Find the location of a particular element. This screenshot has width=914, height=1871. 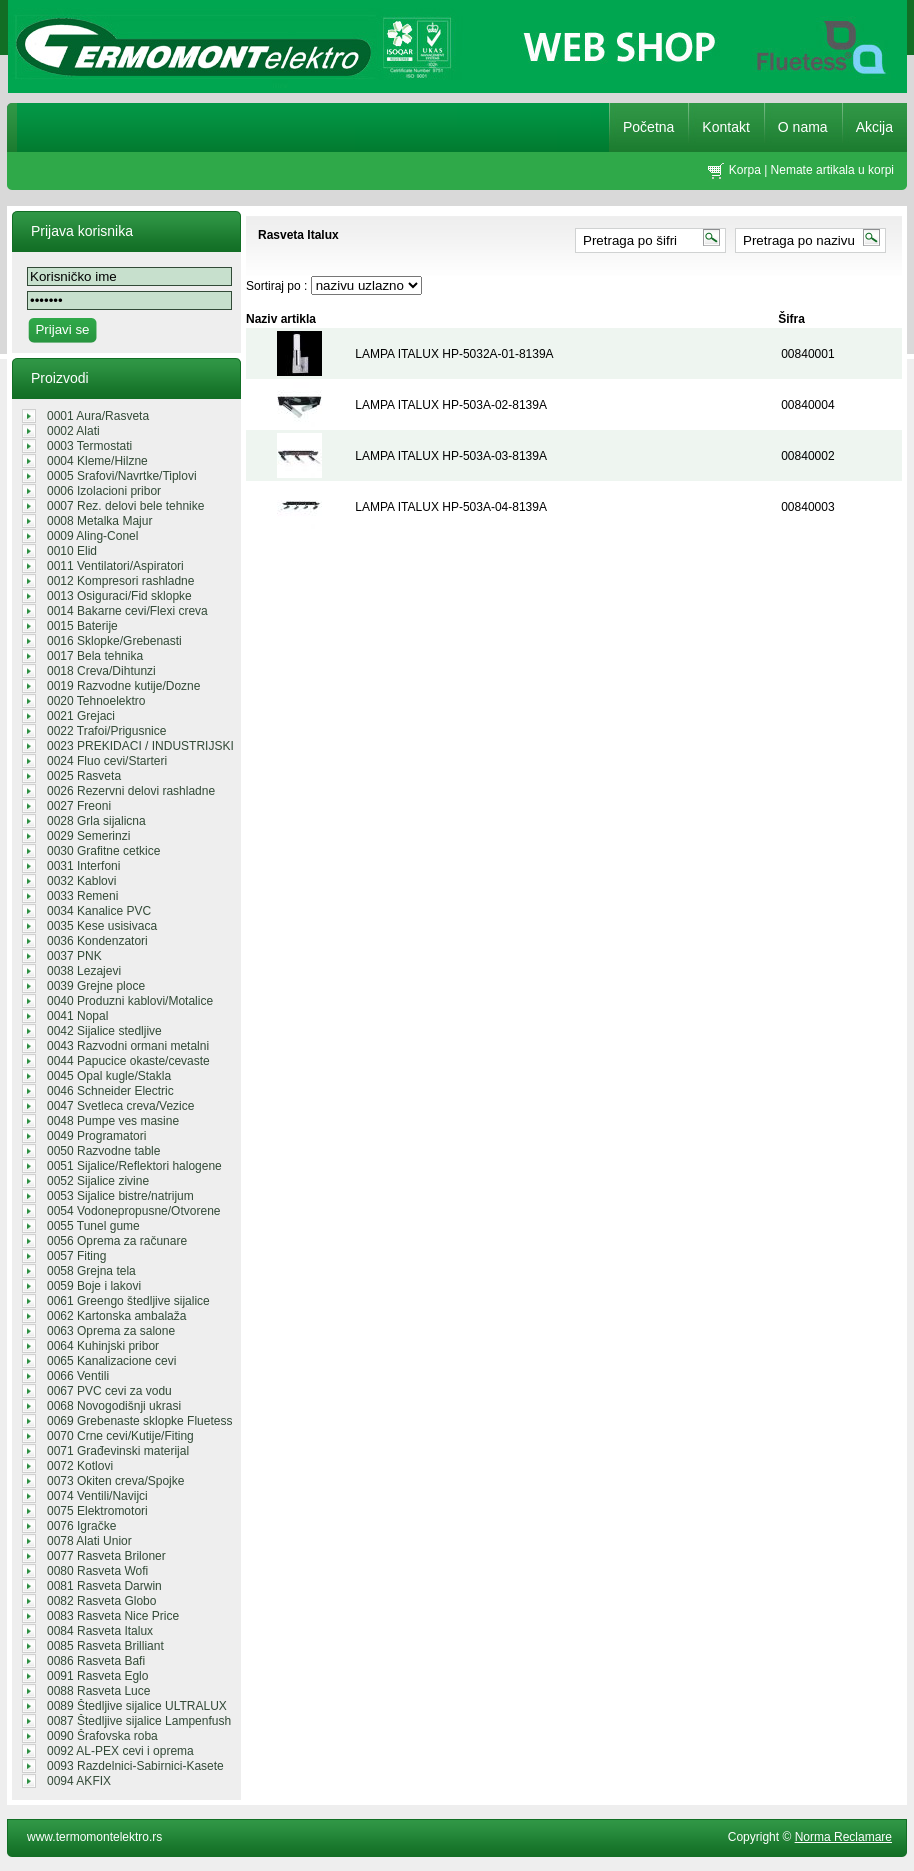

0093 Razdelnici-Sabirnici-Kasete is located at coordinates (135, 1766).